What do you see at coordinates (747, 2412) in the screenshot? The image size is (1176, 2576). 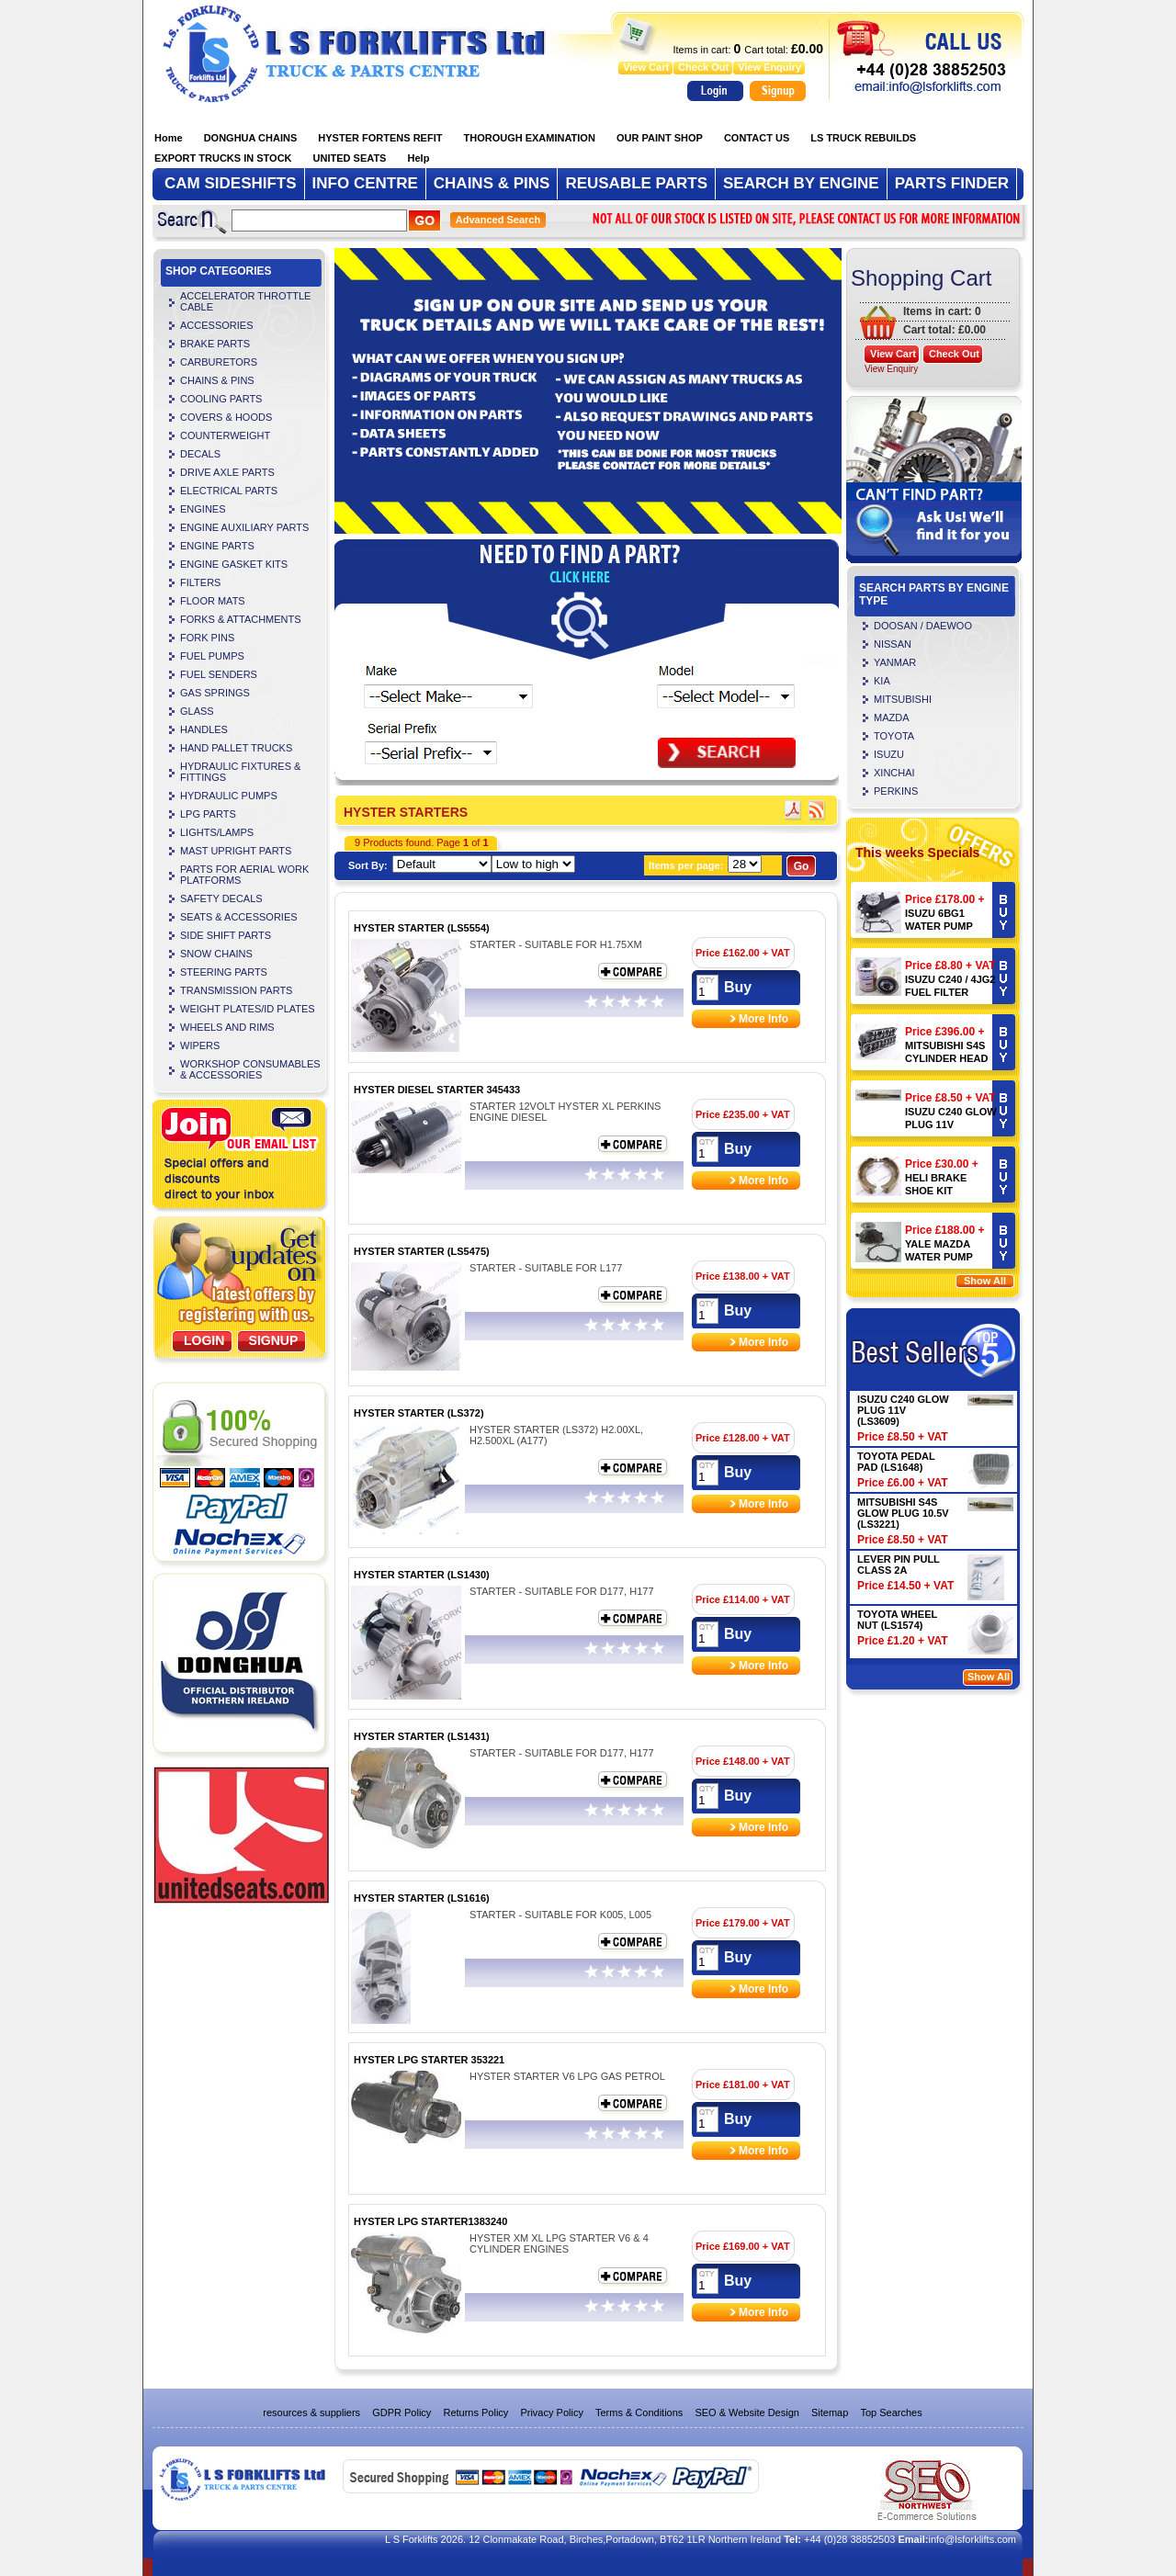 I see `SEO & Website Design` at bounding box center [747, 2412].